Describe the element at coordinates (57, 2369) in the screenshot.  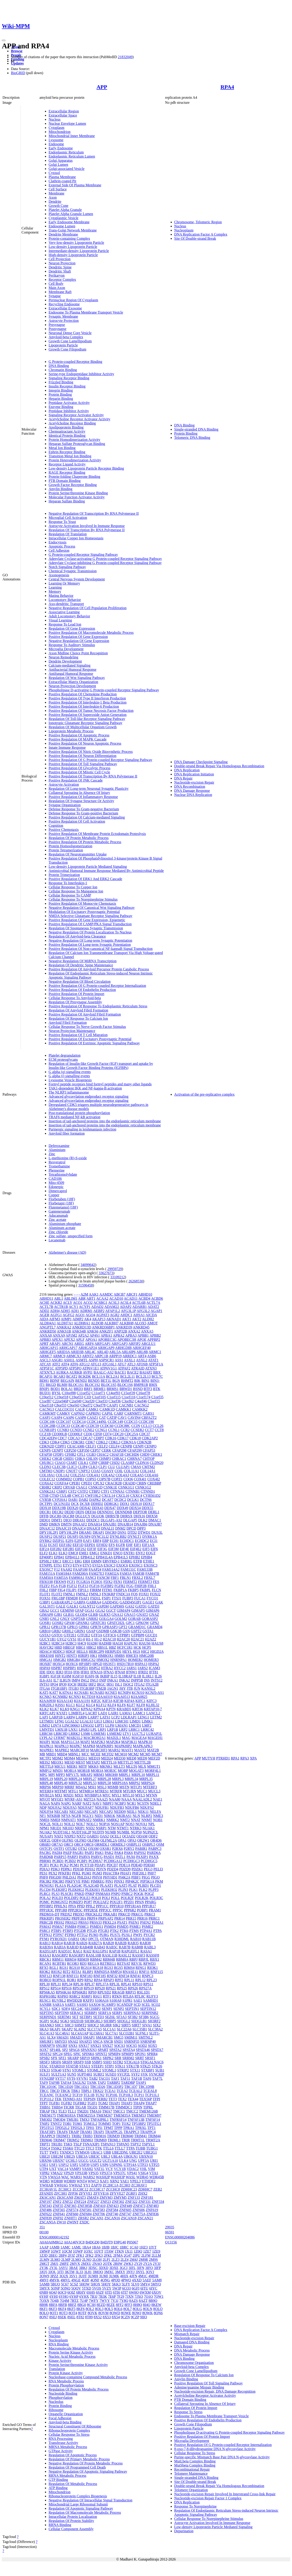
I see `Translation` at that location.